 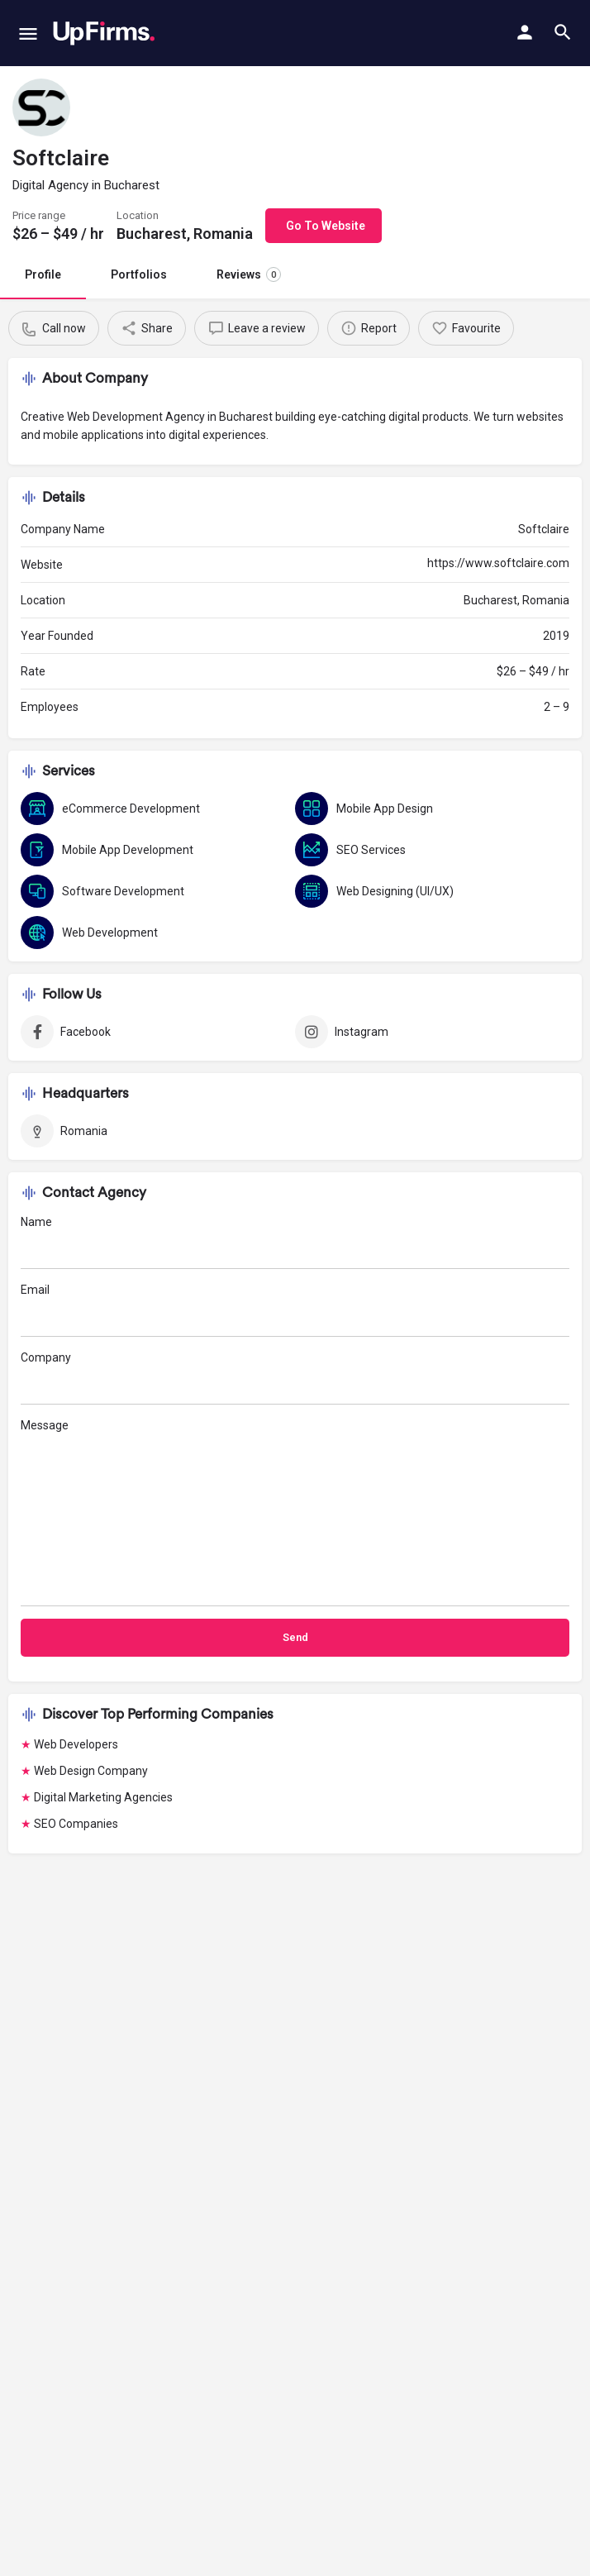 I want to click on [Mobile sign in button], so click(x=524, y=32).